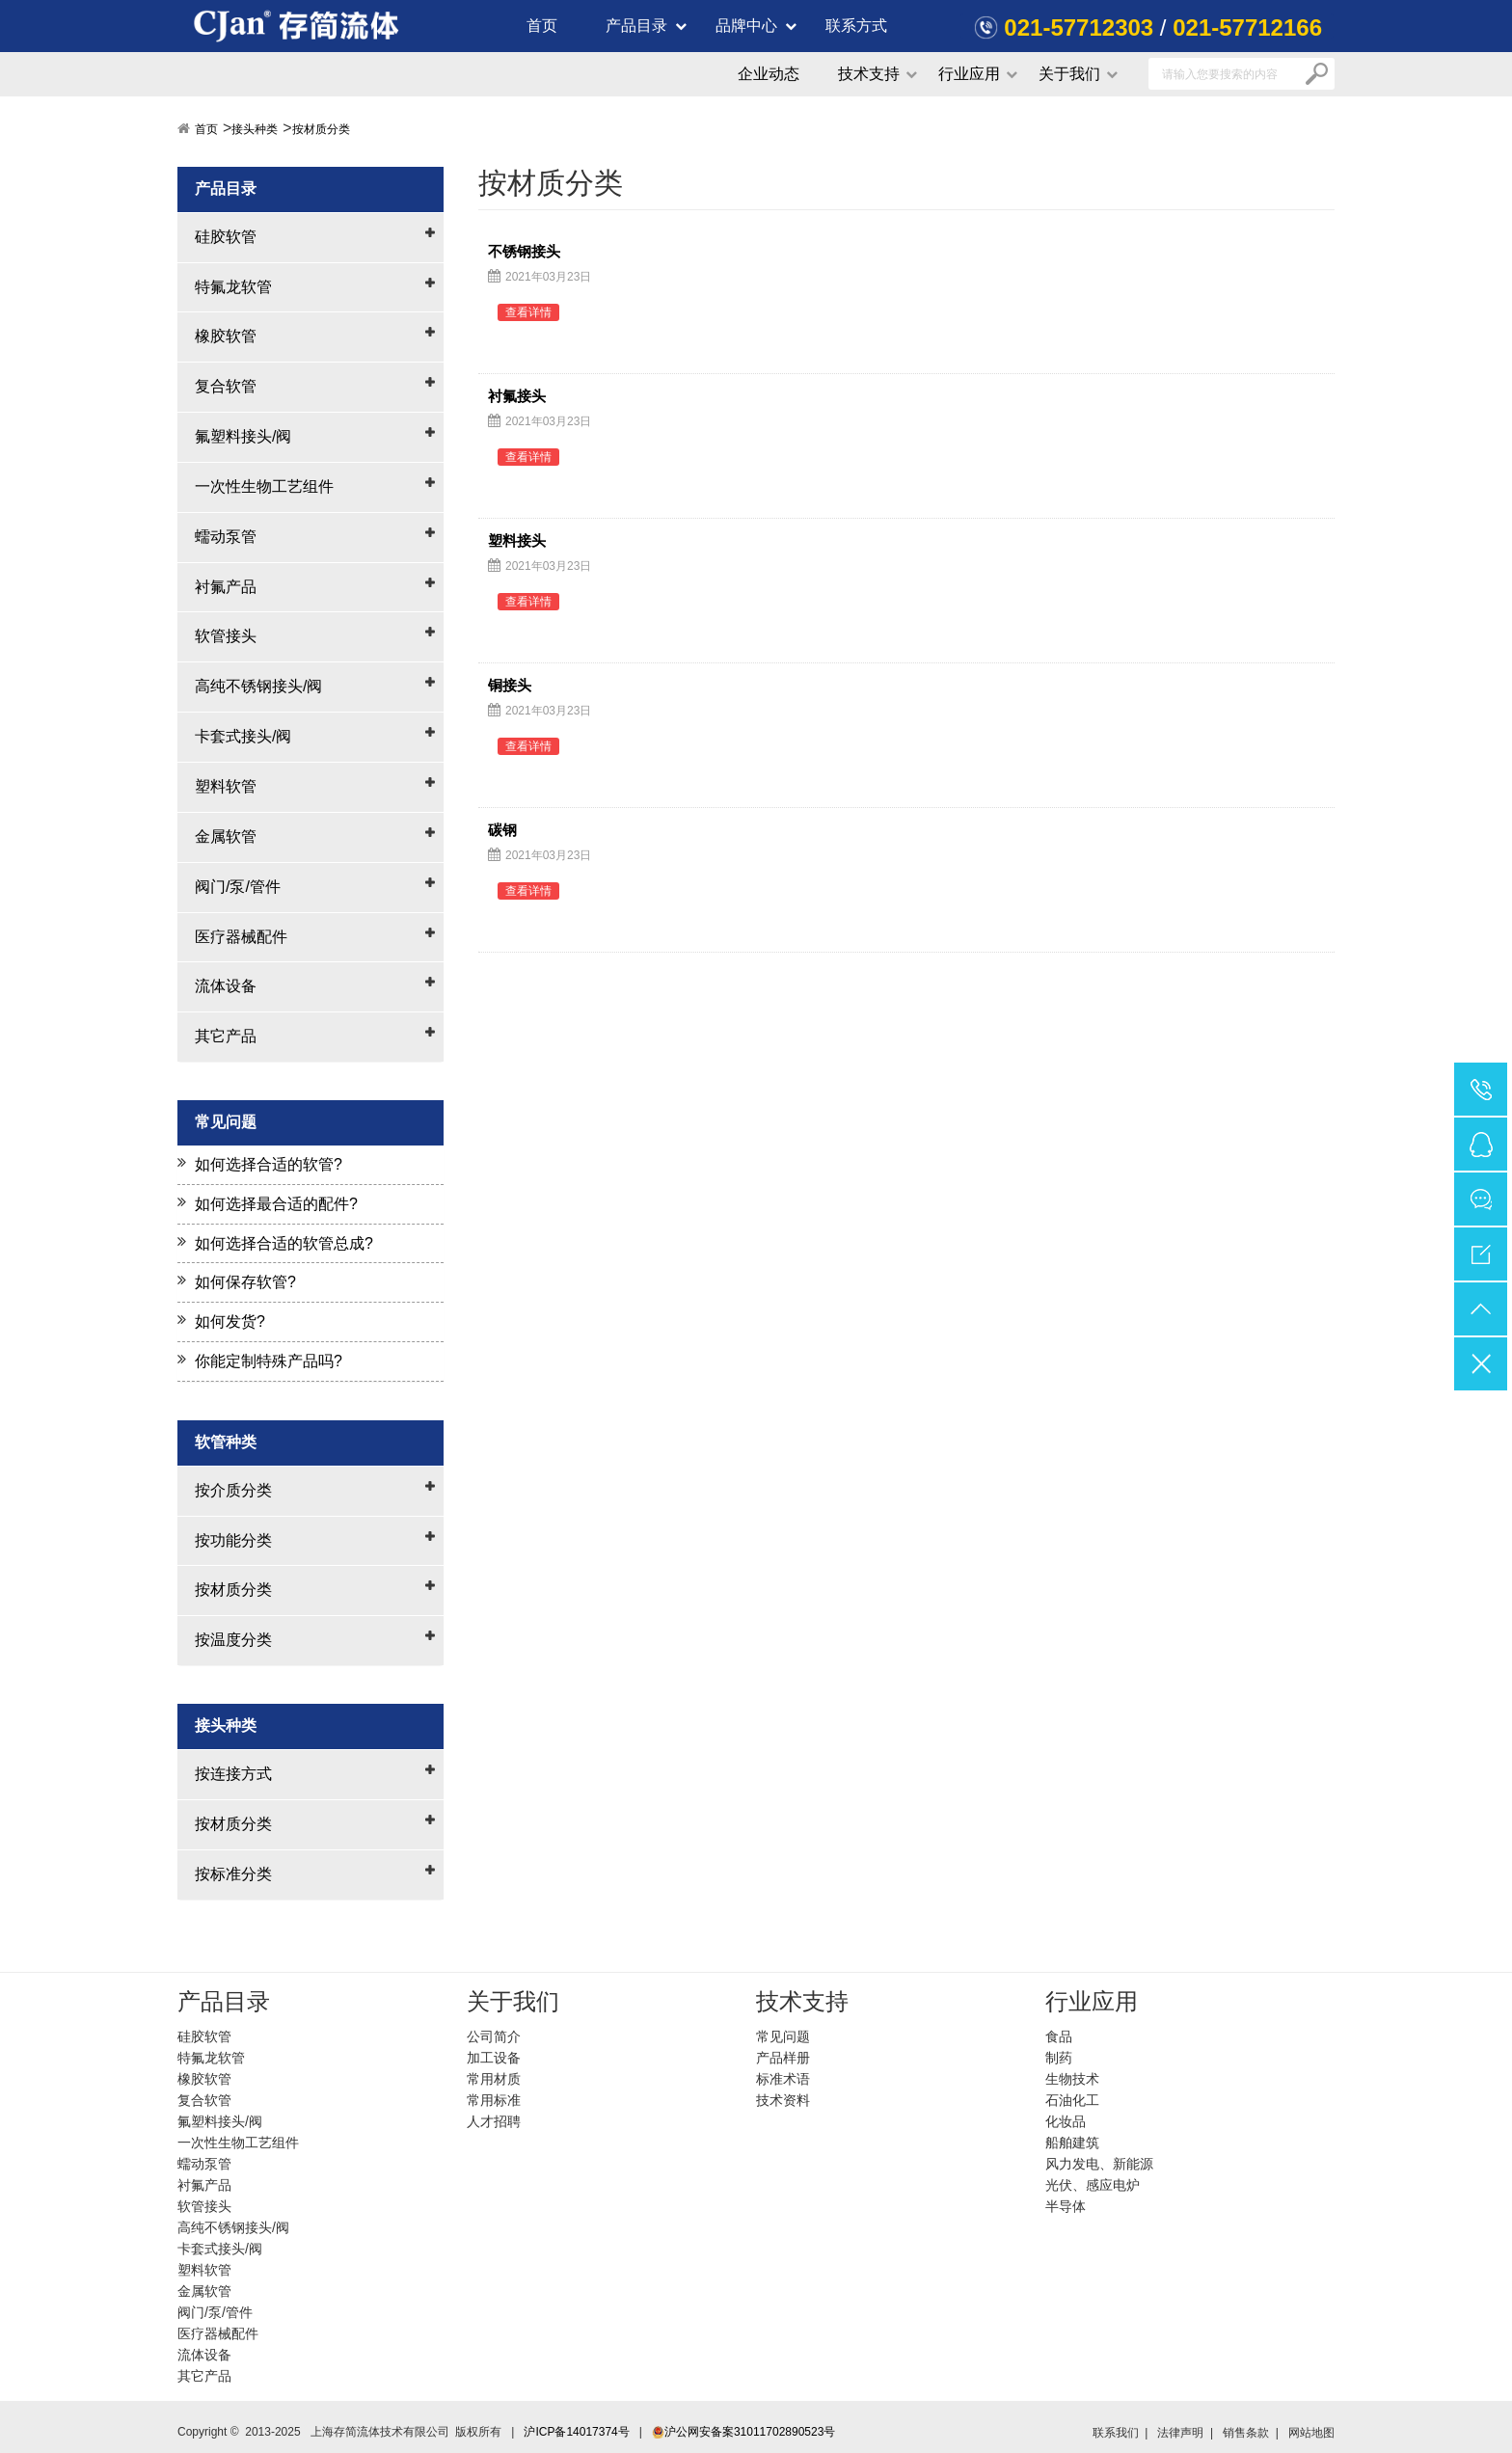 The height and width of the screenshot is (2453, 1512). I want to click on 加工设备, so click(494, 2057).